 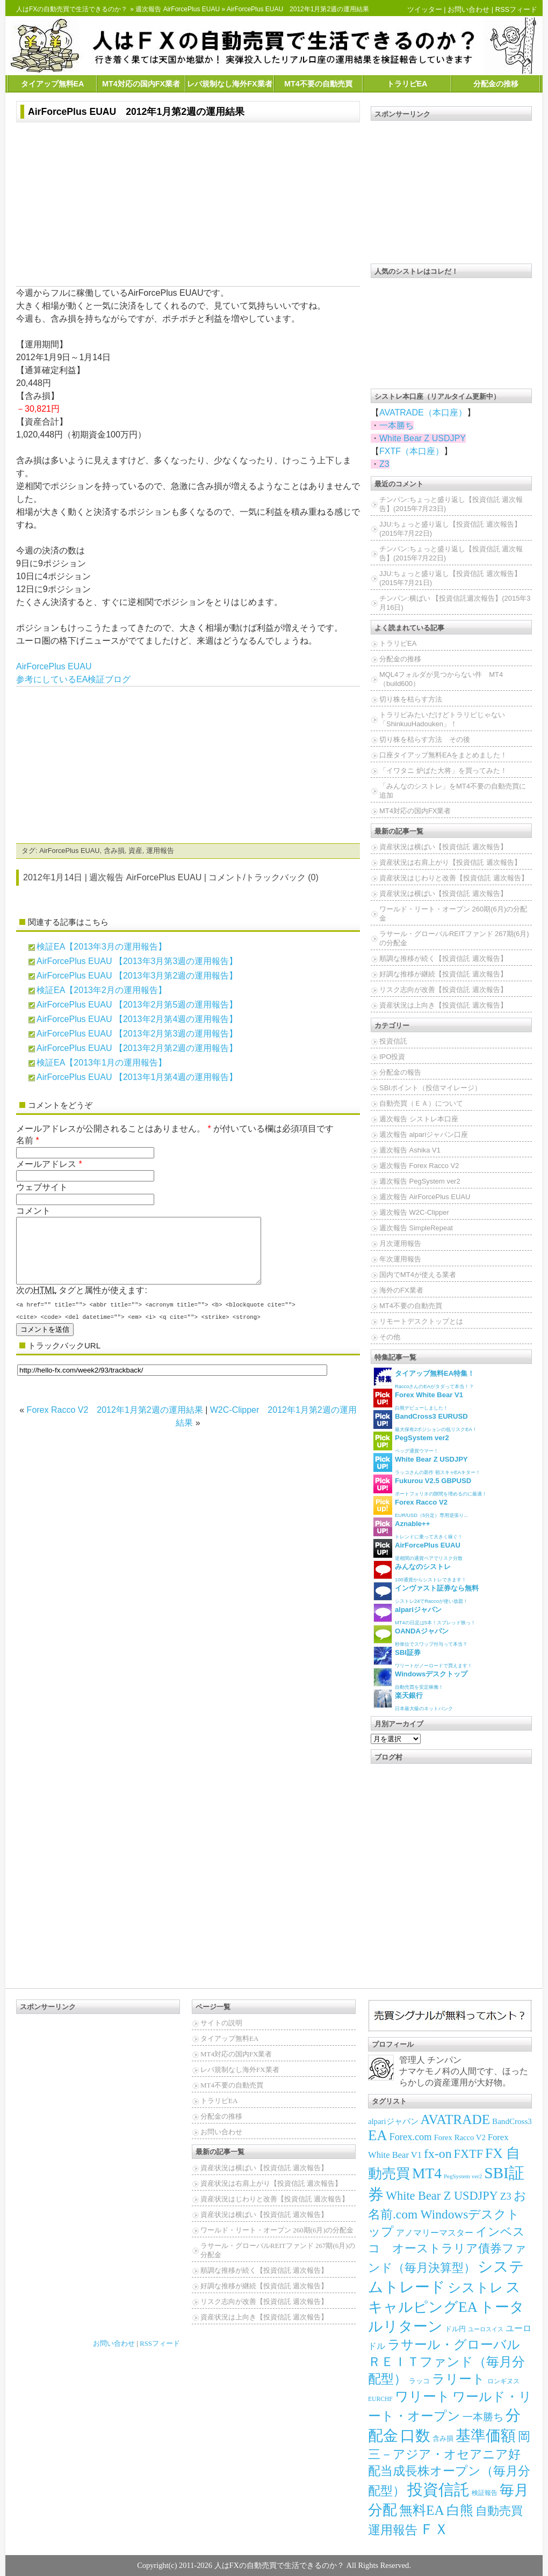 I want to click on 年次運用報告, so click(x=400, y=1259).